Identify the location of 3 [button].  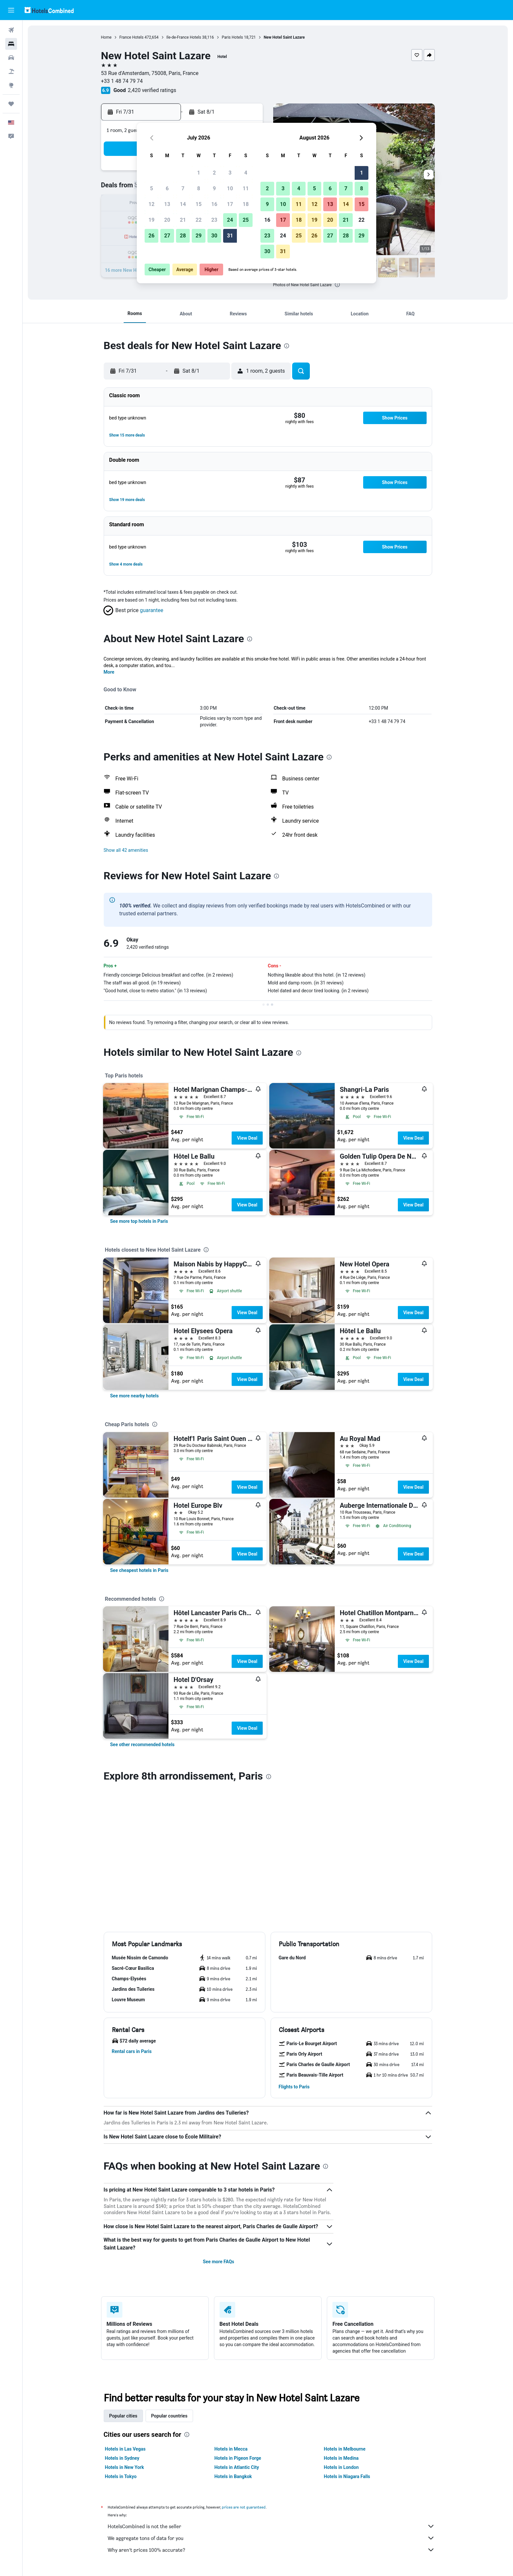
(229, 173).